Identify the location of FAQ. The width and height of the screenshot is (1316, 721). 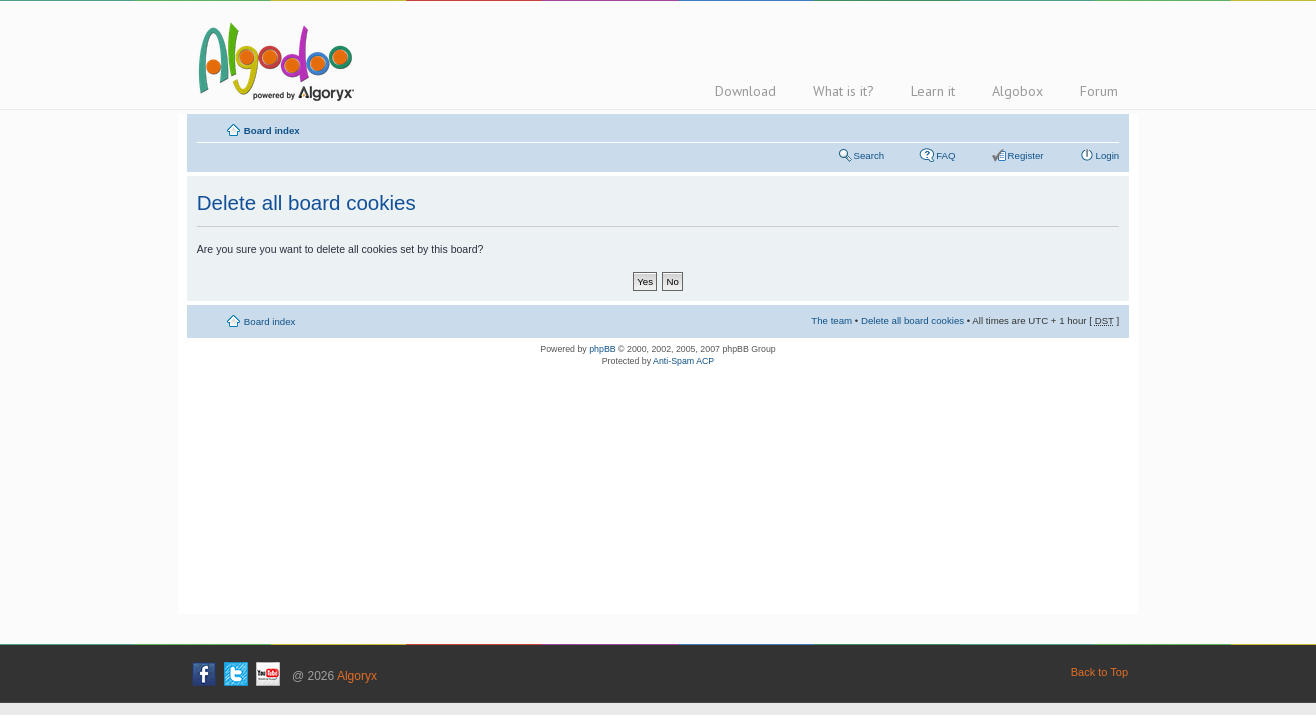
(945, 155).